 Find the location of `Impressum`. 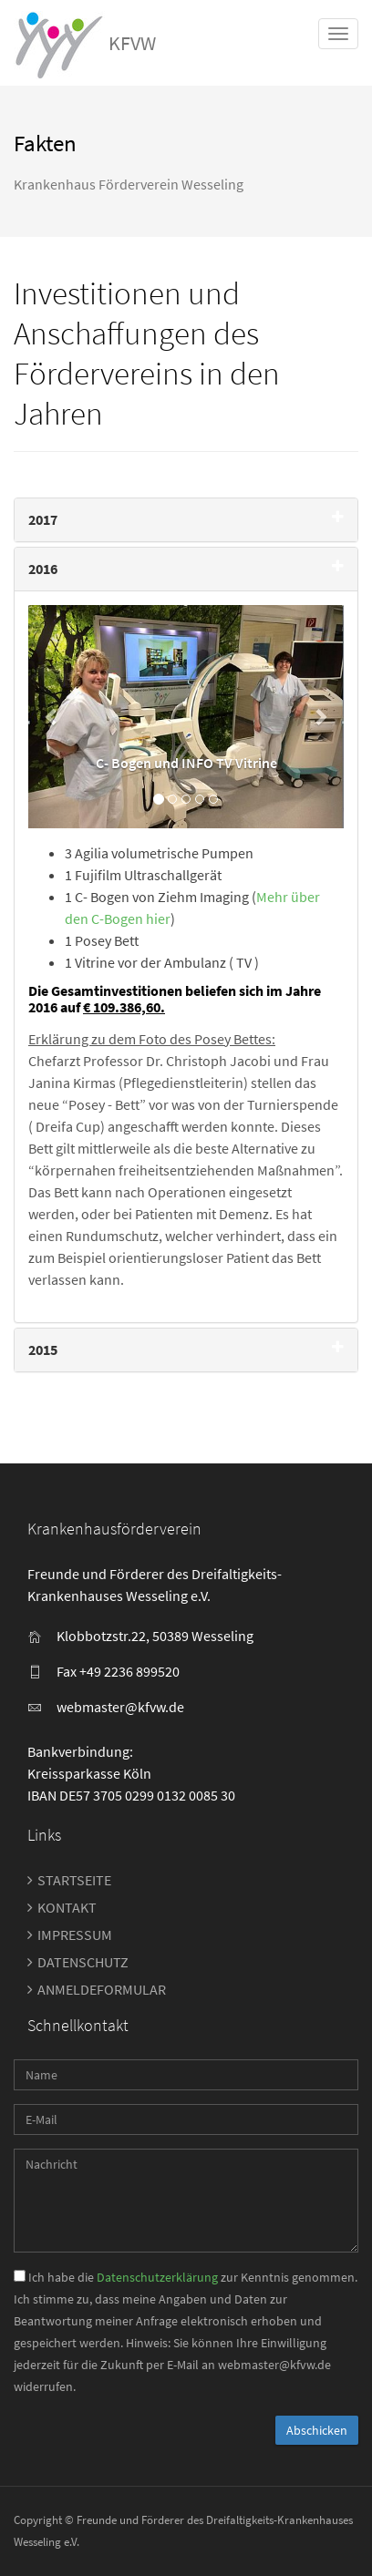

Impressum is located at coordinates (74, 1934).